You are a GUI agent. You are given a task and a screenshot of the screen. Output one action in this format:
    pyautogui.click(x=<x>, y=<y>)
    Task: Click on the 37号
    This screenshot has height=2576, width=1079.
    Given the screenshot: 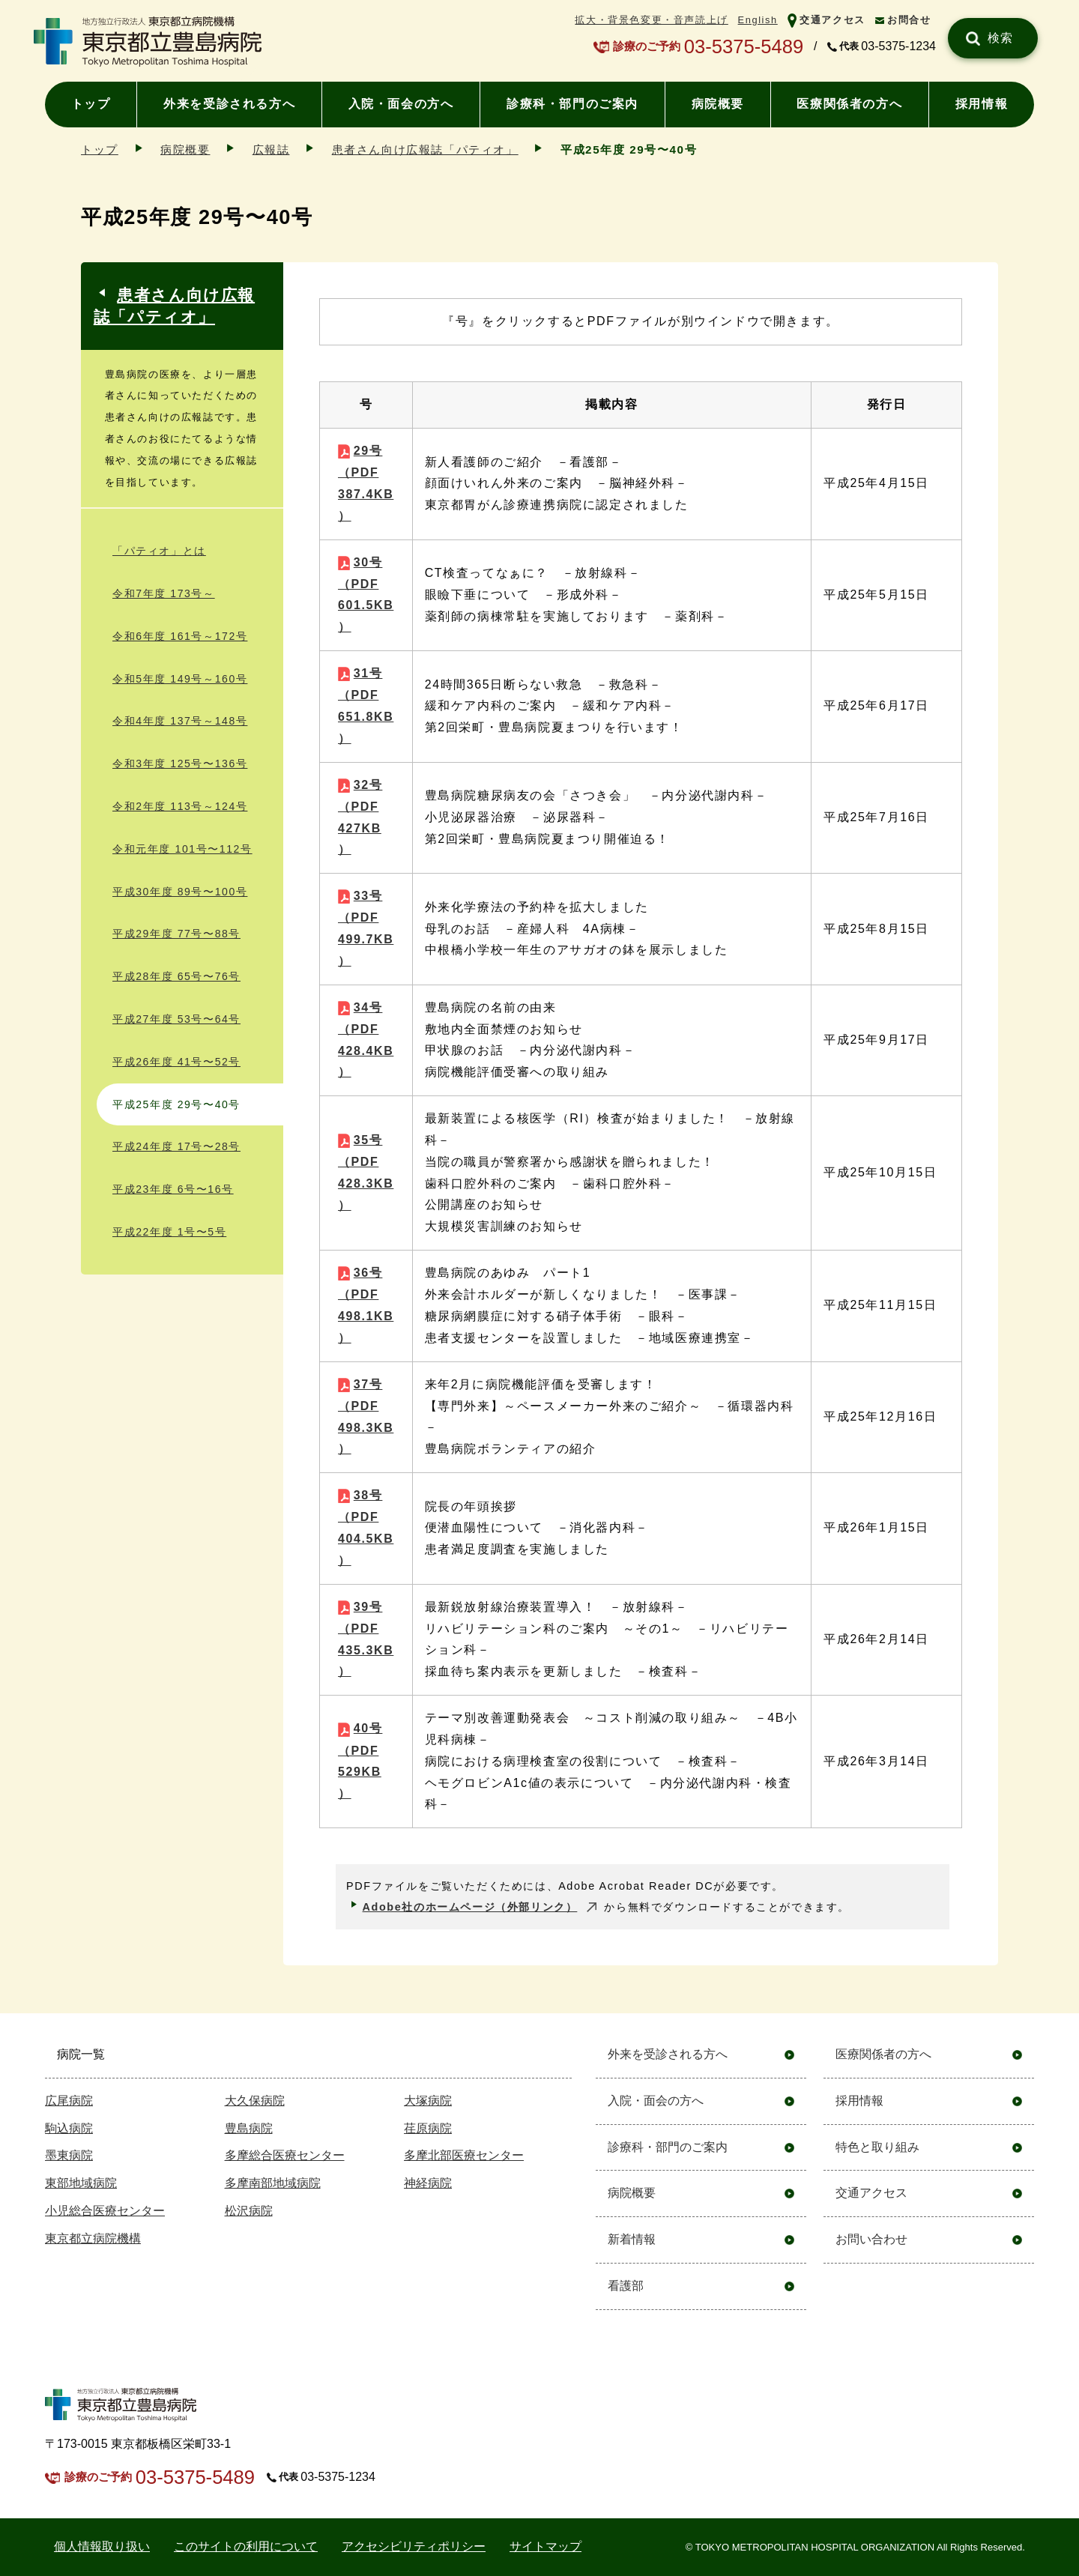 What is the action you would take?
    pyautogui.click(x=365, y=1417)
    